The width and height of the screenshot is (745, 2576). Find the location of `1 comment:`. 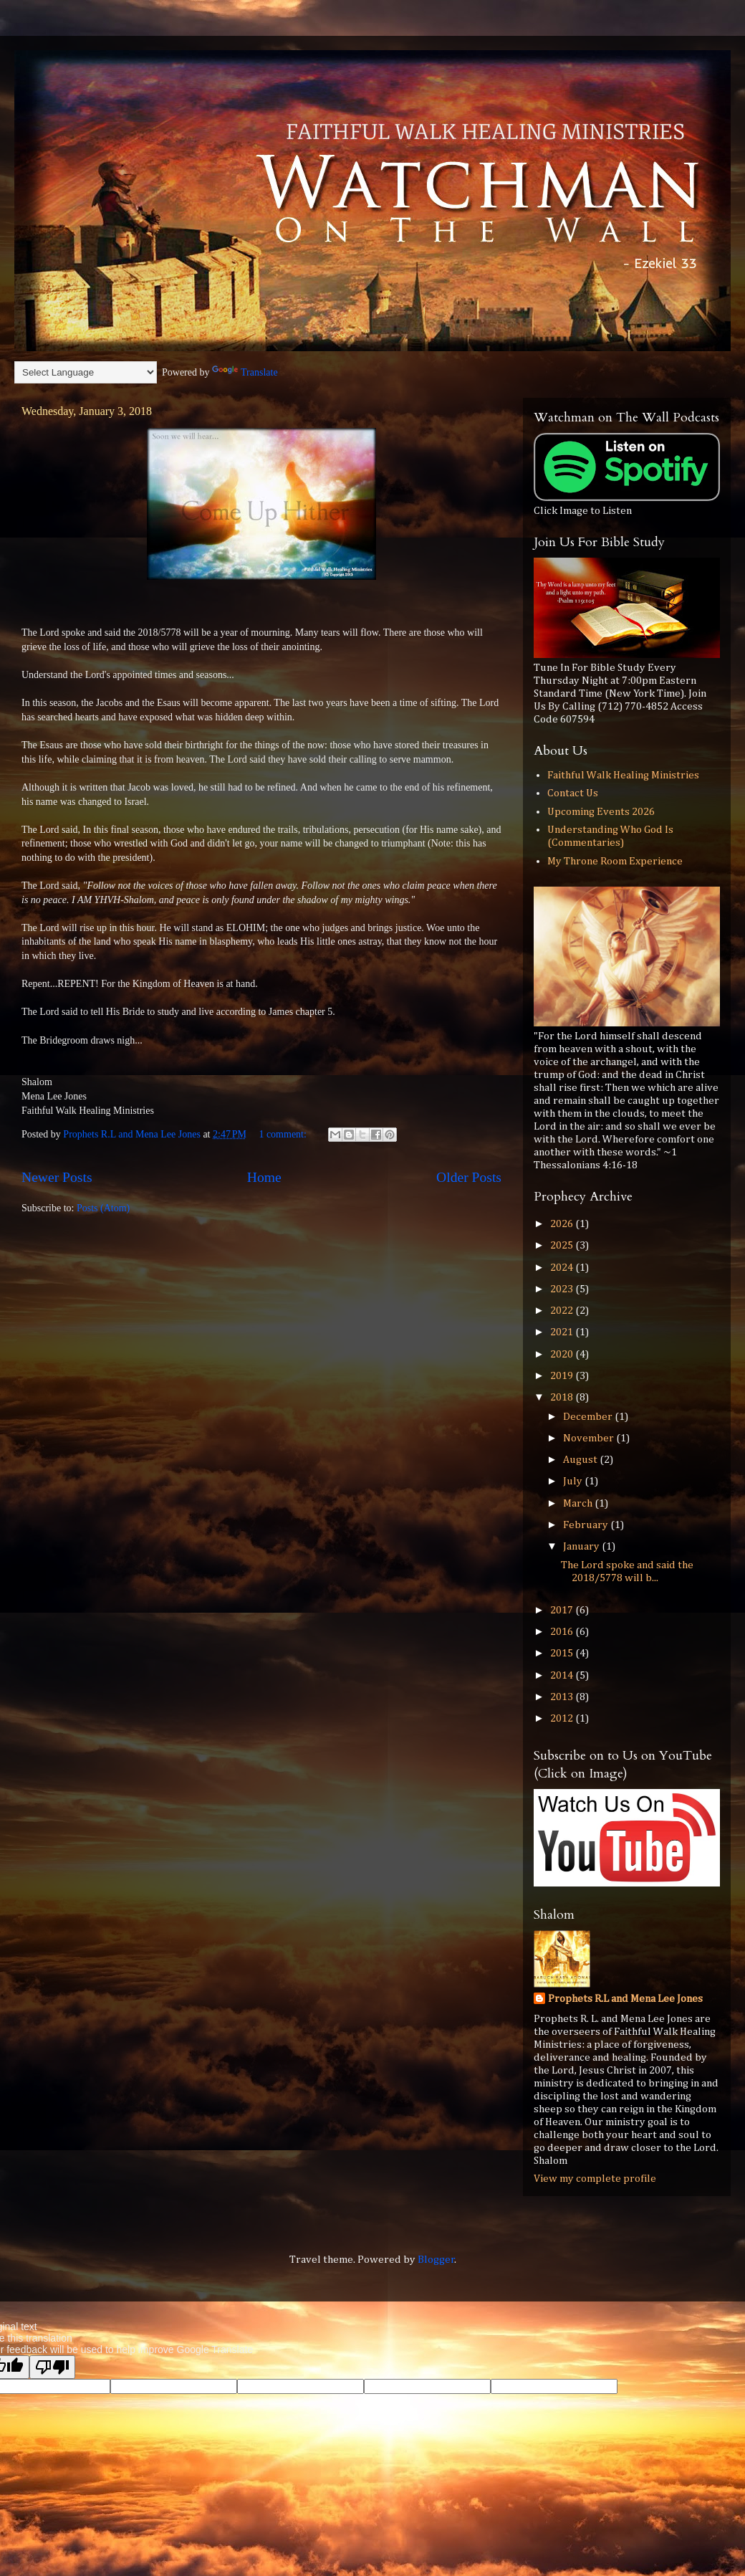

1 comment: is located at coordinates (284, 1134).